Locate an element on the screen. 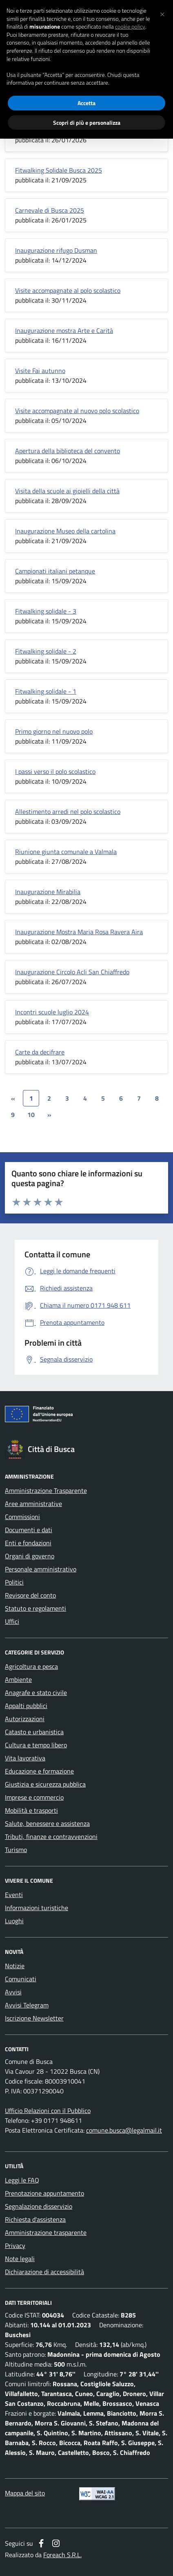  cookie policy [button] is located at coordinates (130, 26).